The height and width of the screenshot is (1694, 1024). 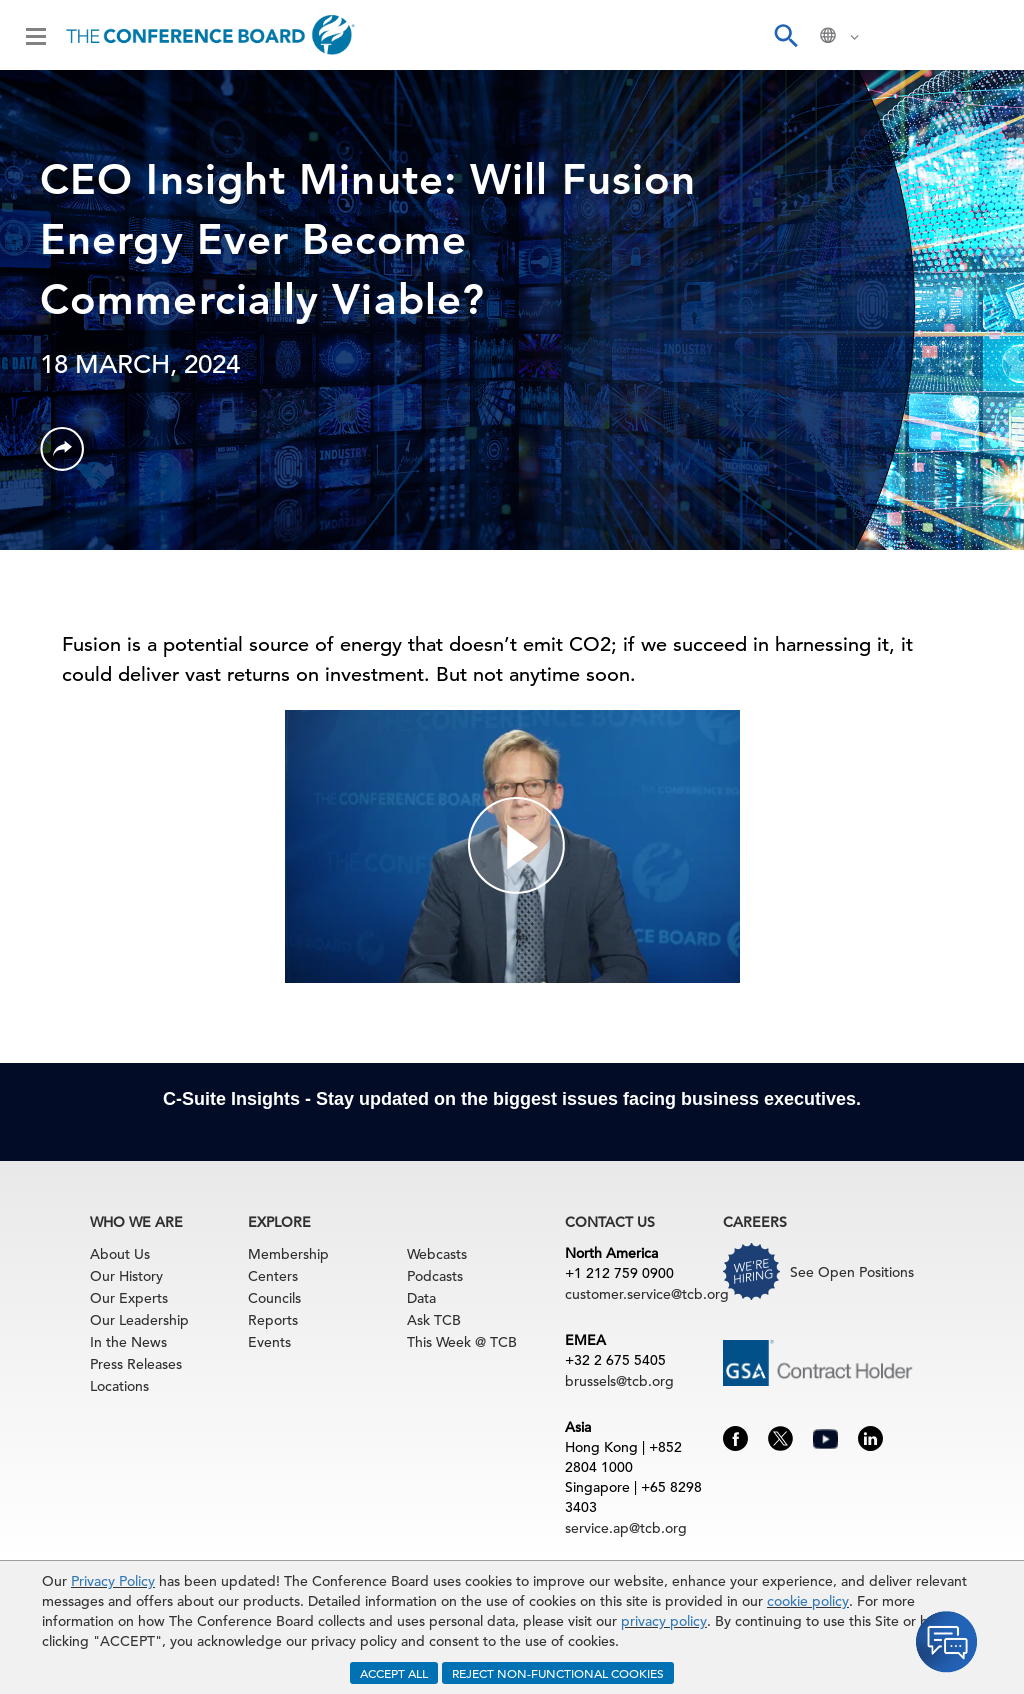 What do you see at coordinates (394, 1673) in the screenshot?
I see `ACCEPT ALL` at bounding box center [394, 1673].